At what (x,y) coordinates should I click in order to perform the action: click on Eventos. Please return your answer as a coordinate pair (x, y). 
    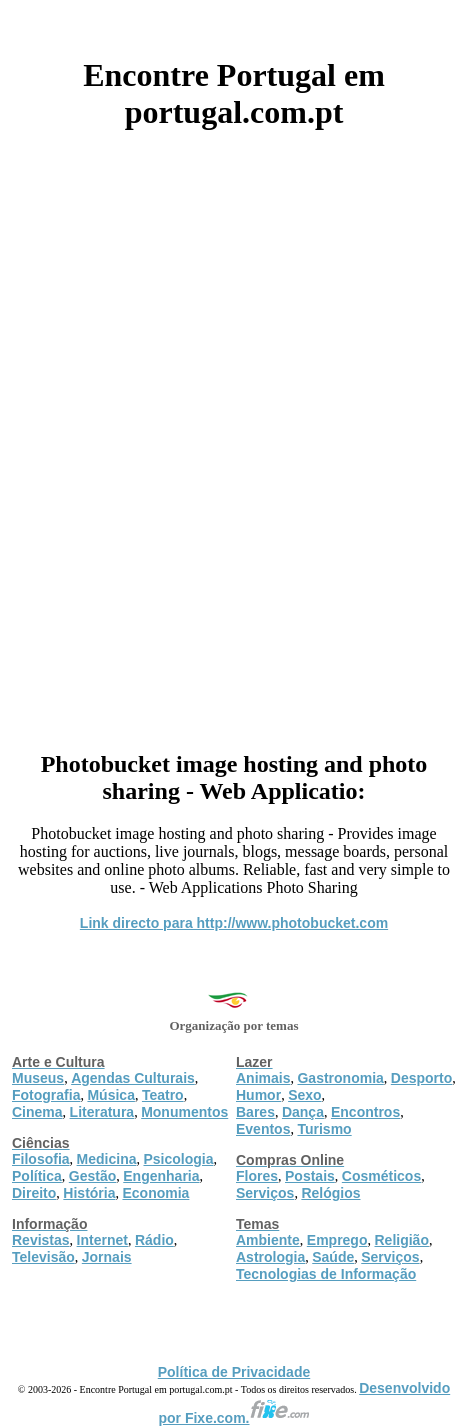
    Looking at the image, I should click on (263, 1129).